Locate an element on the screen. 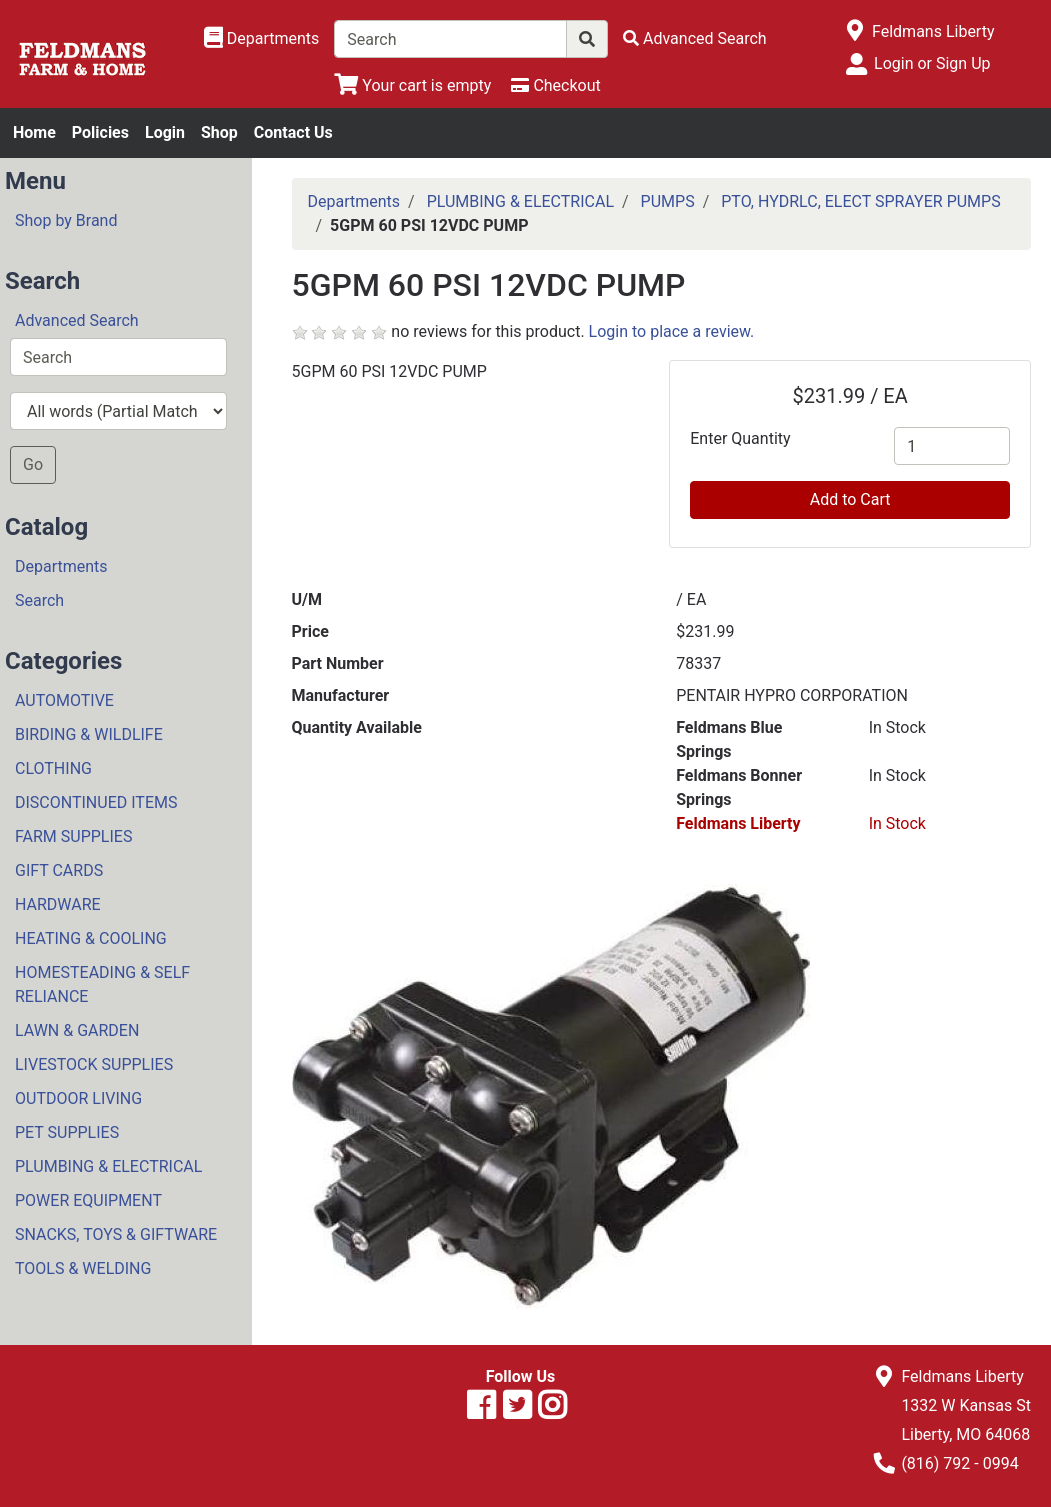  Advanced Search is located at coordinates (77, 320).